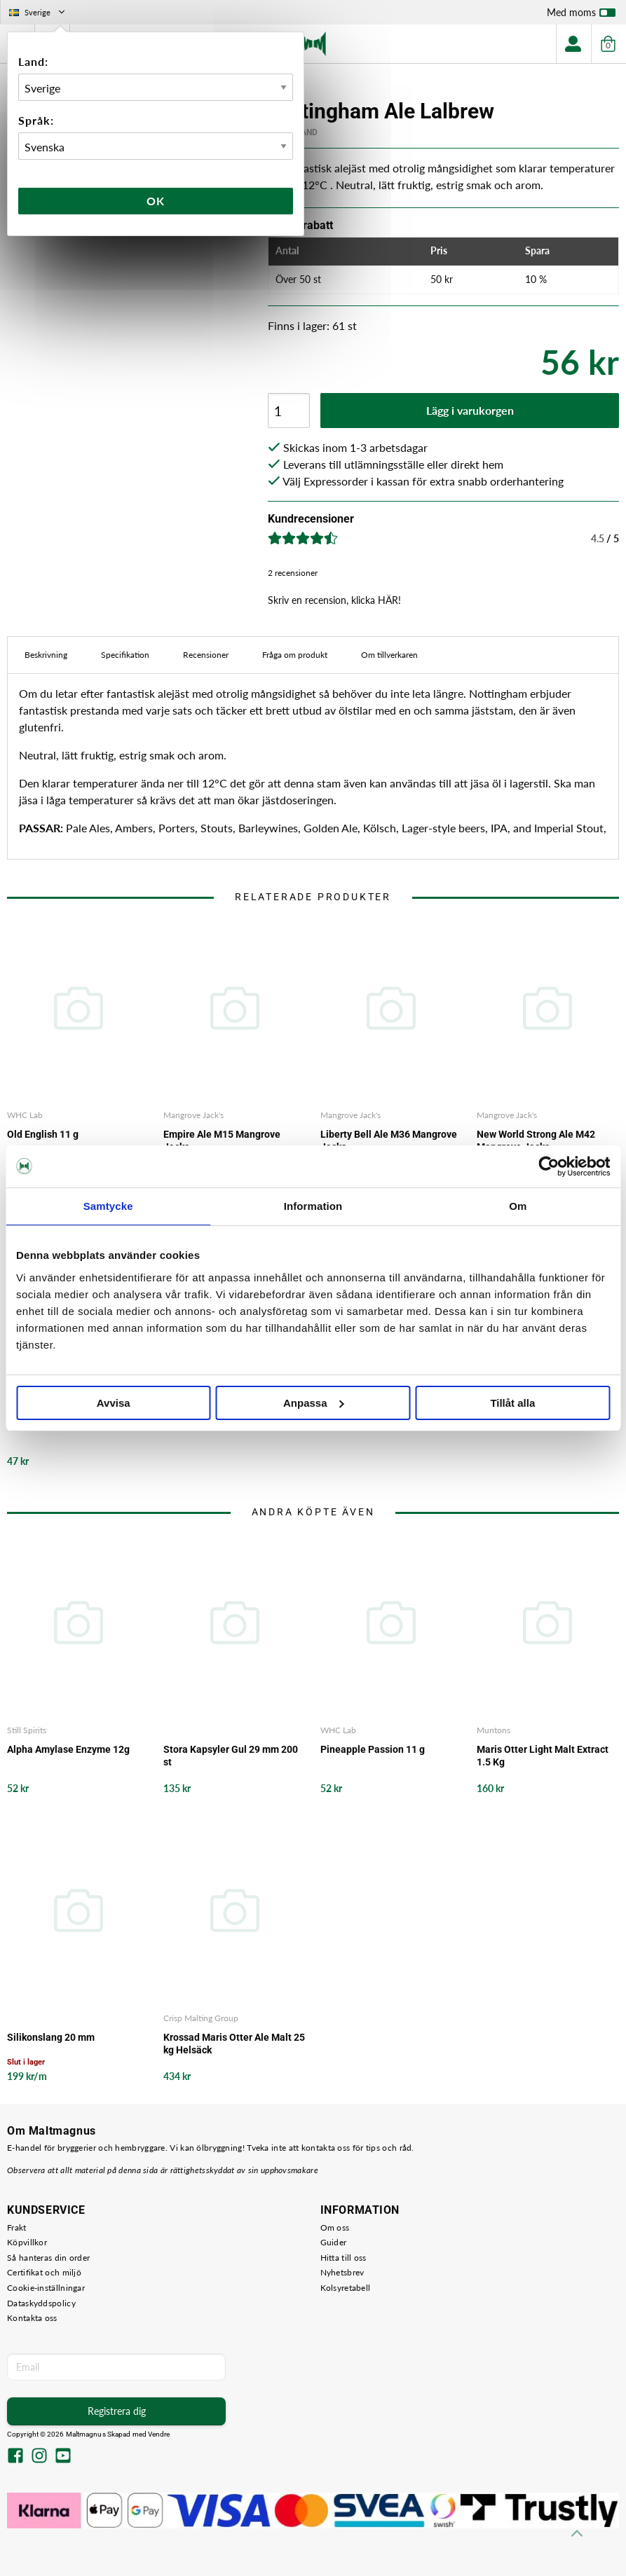 Image resolution: width=626 pixels, height=2576 pixels. Describe the element at coordinates (388, 1140) in the screenshot. I see `Liberty Bell Ale M36 Mangrove Jacks` at that location.